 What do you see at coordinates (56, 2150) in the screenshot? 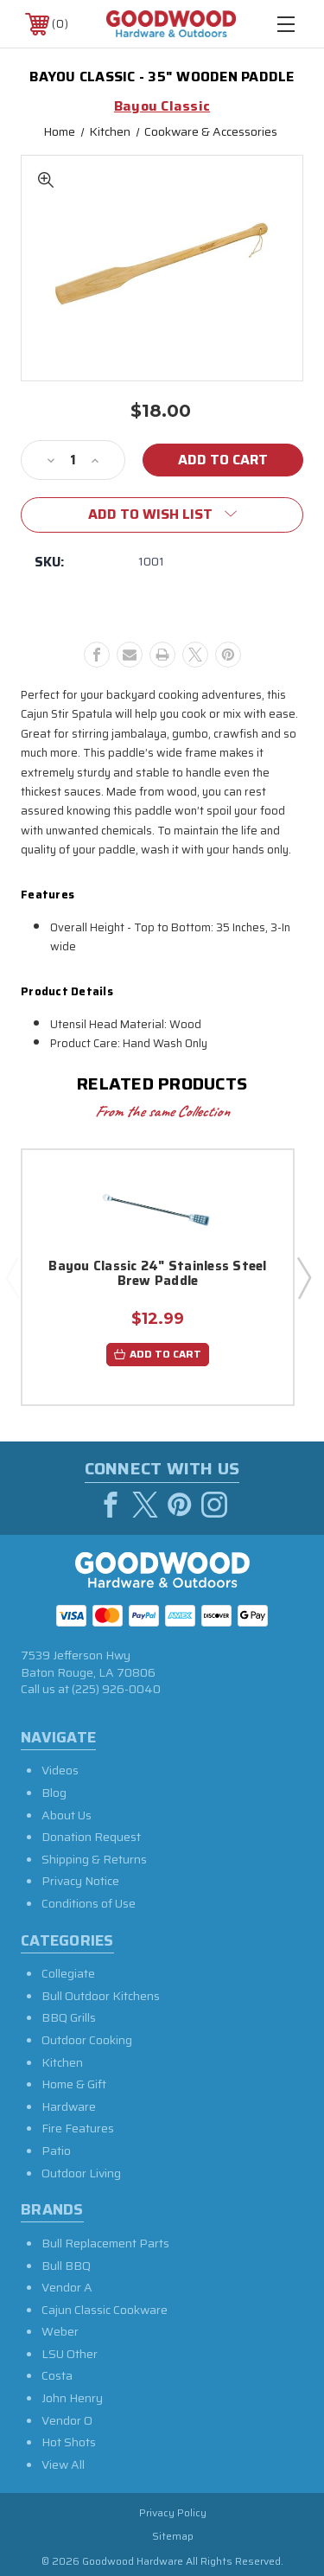
I see `Patio` at bounding box center [56, 2150].